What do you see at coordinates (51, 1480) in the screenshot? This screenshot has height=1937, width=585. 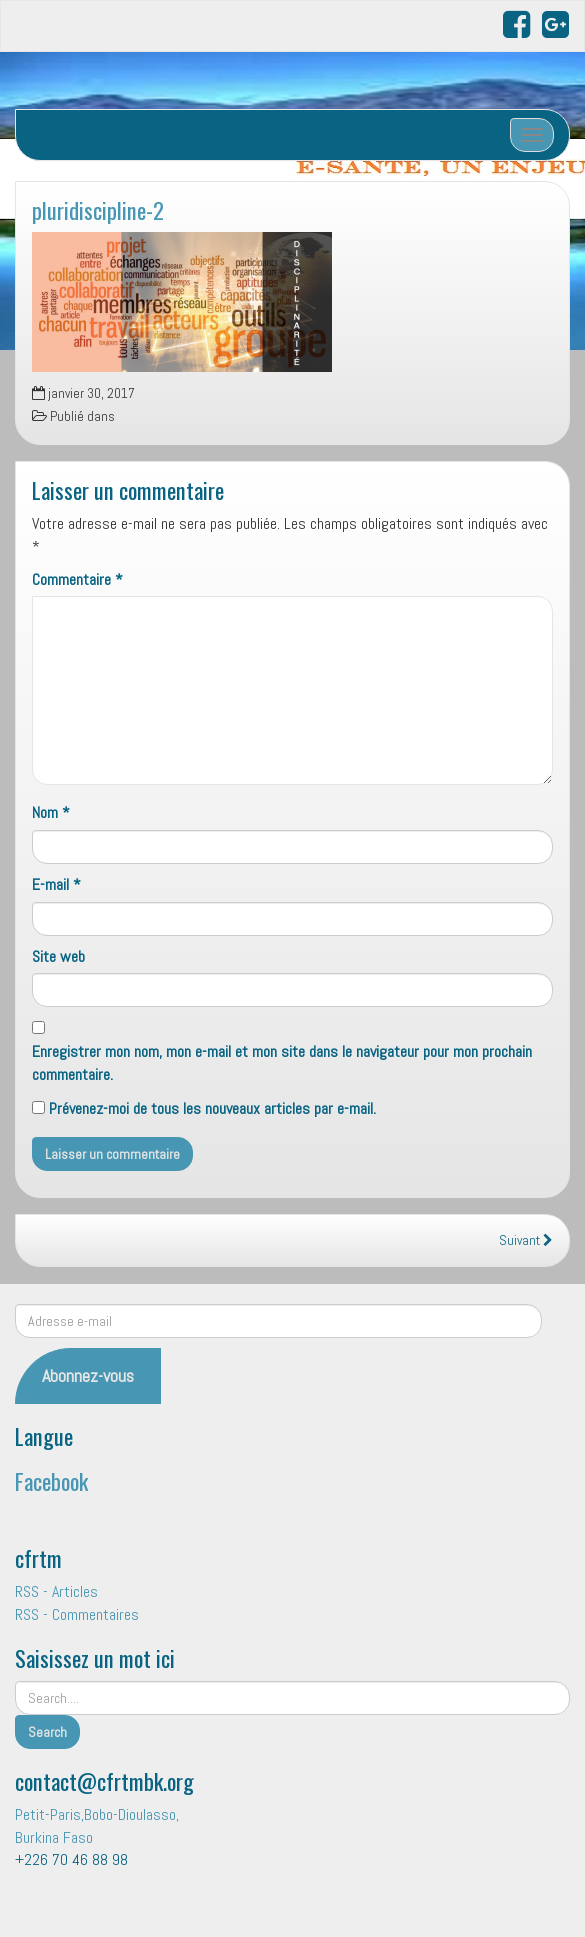 I see `Facebook` at bounding box center [51, 1480].